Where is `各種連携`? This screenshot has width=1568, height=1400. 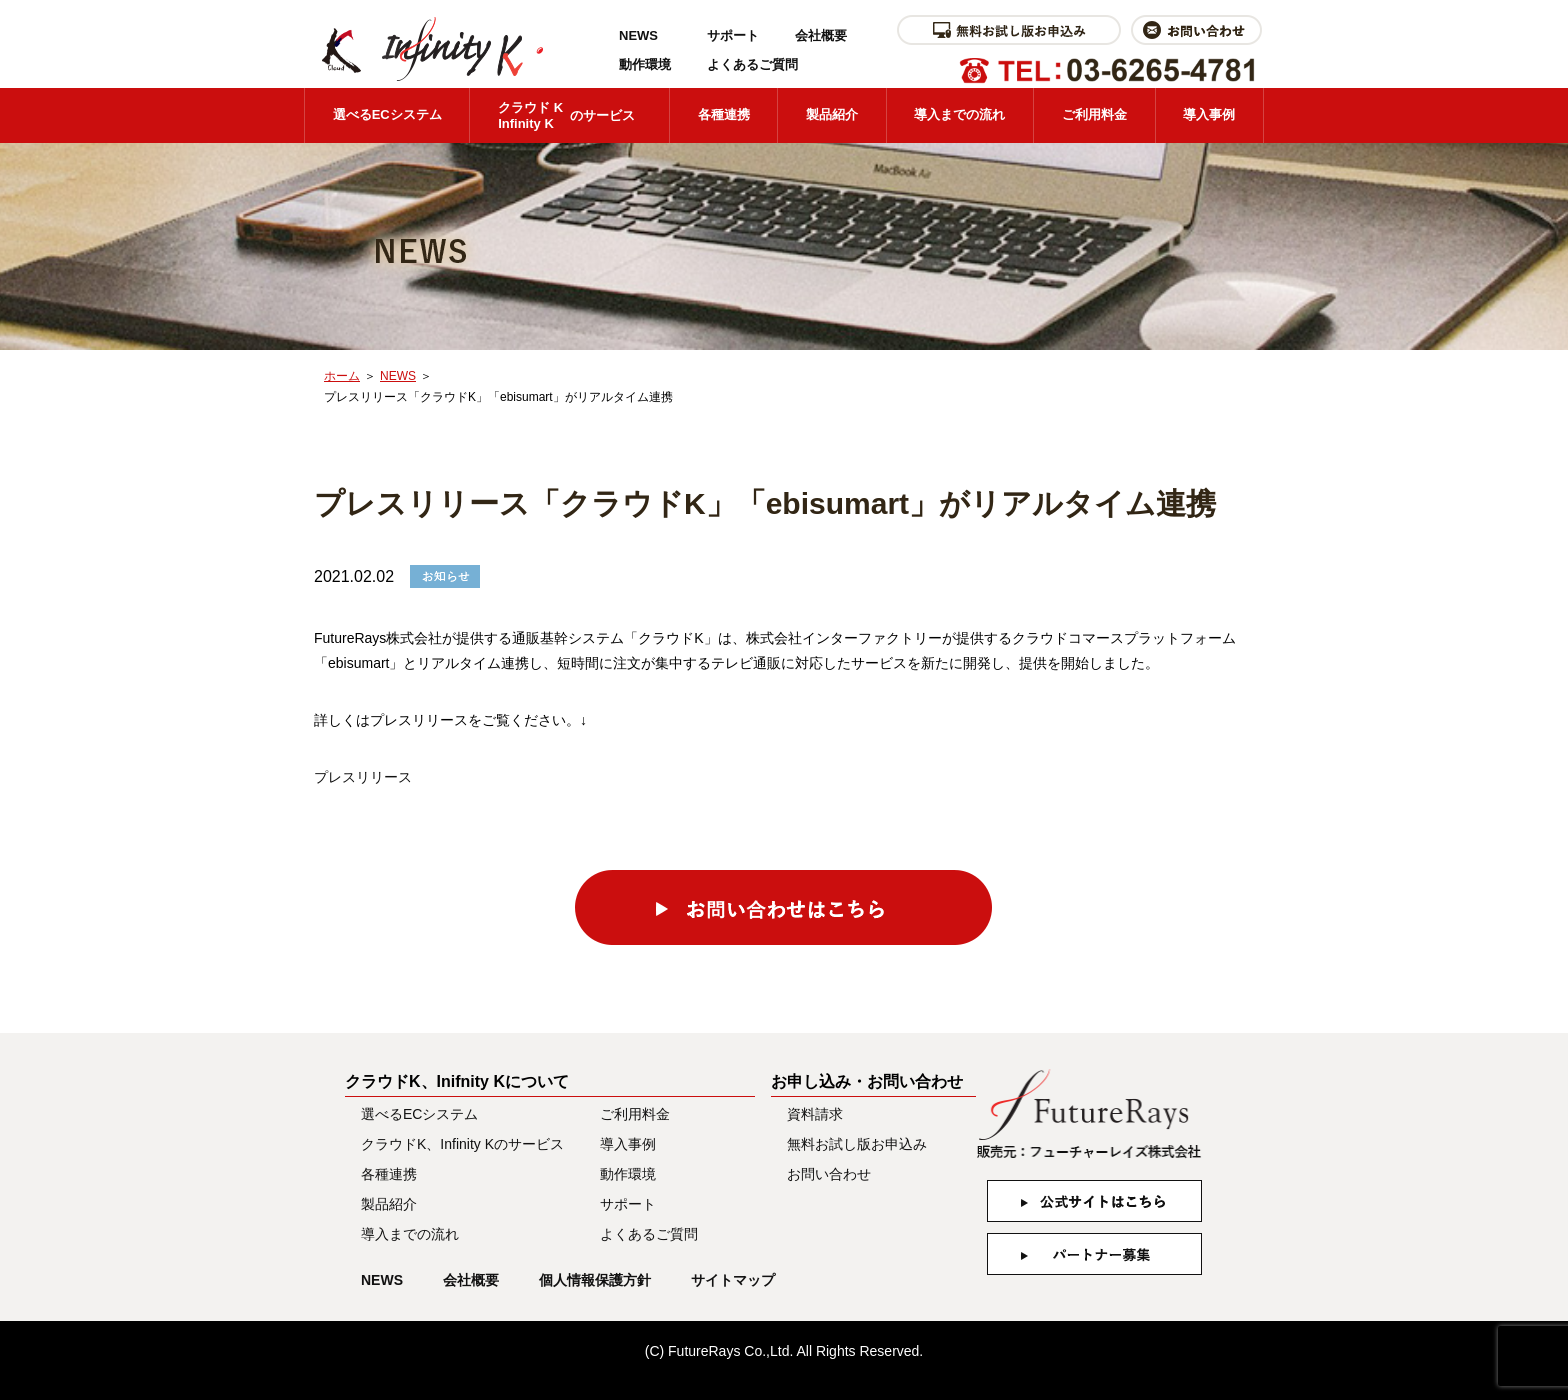
各種連携 is located at coordinates (724, 114).